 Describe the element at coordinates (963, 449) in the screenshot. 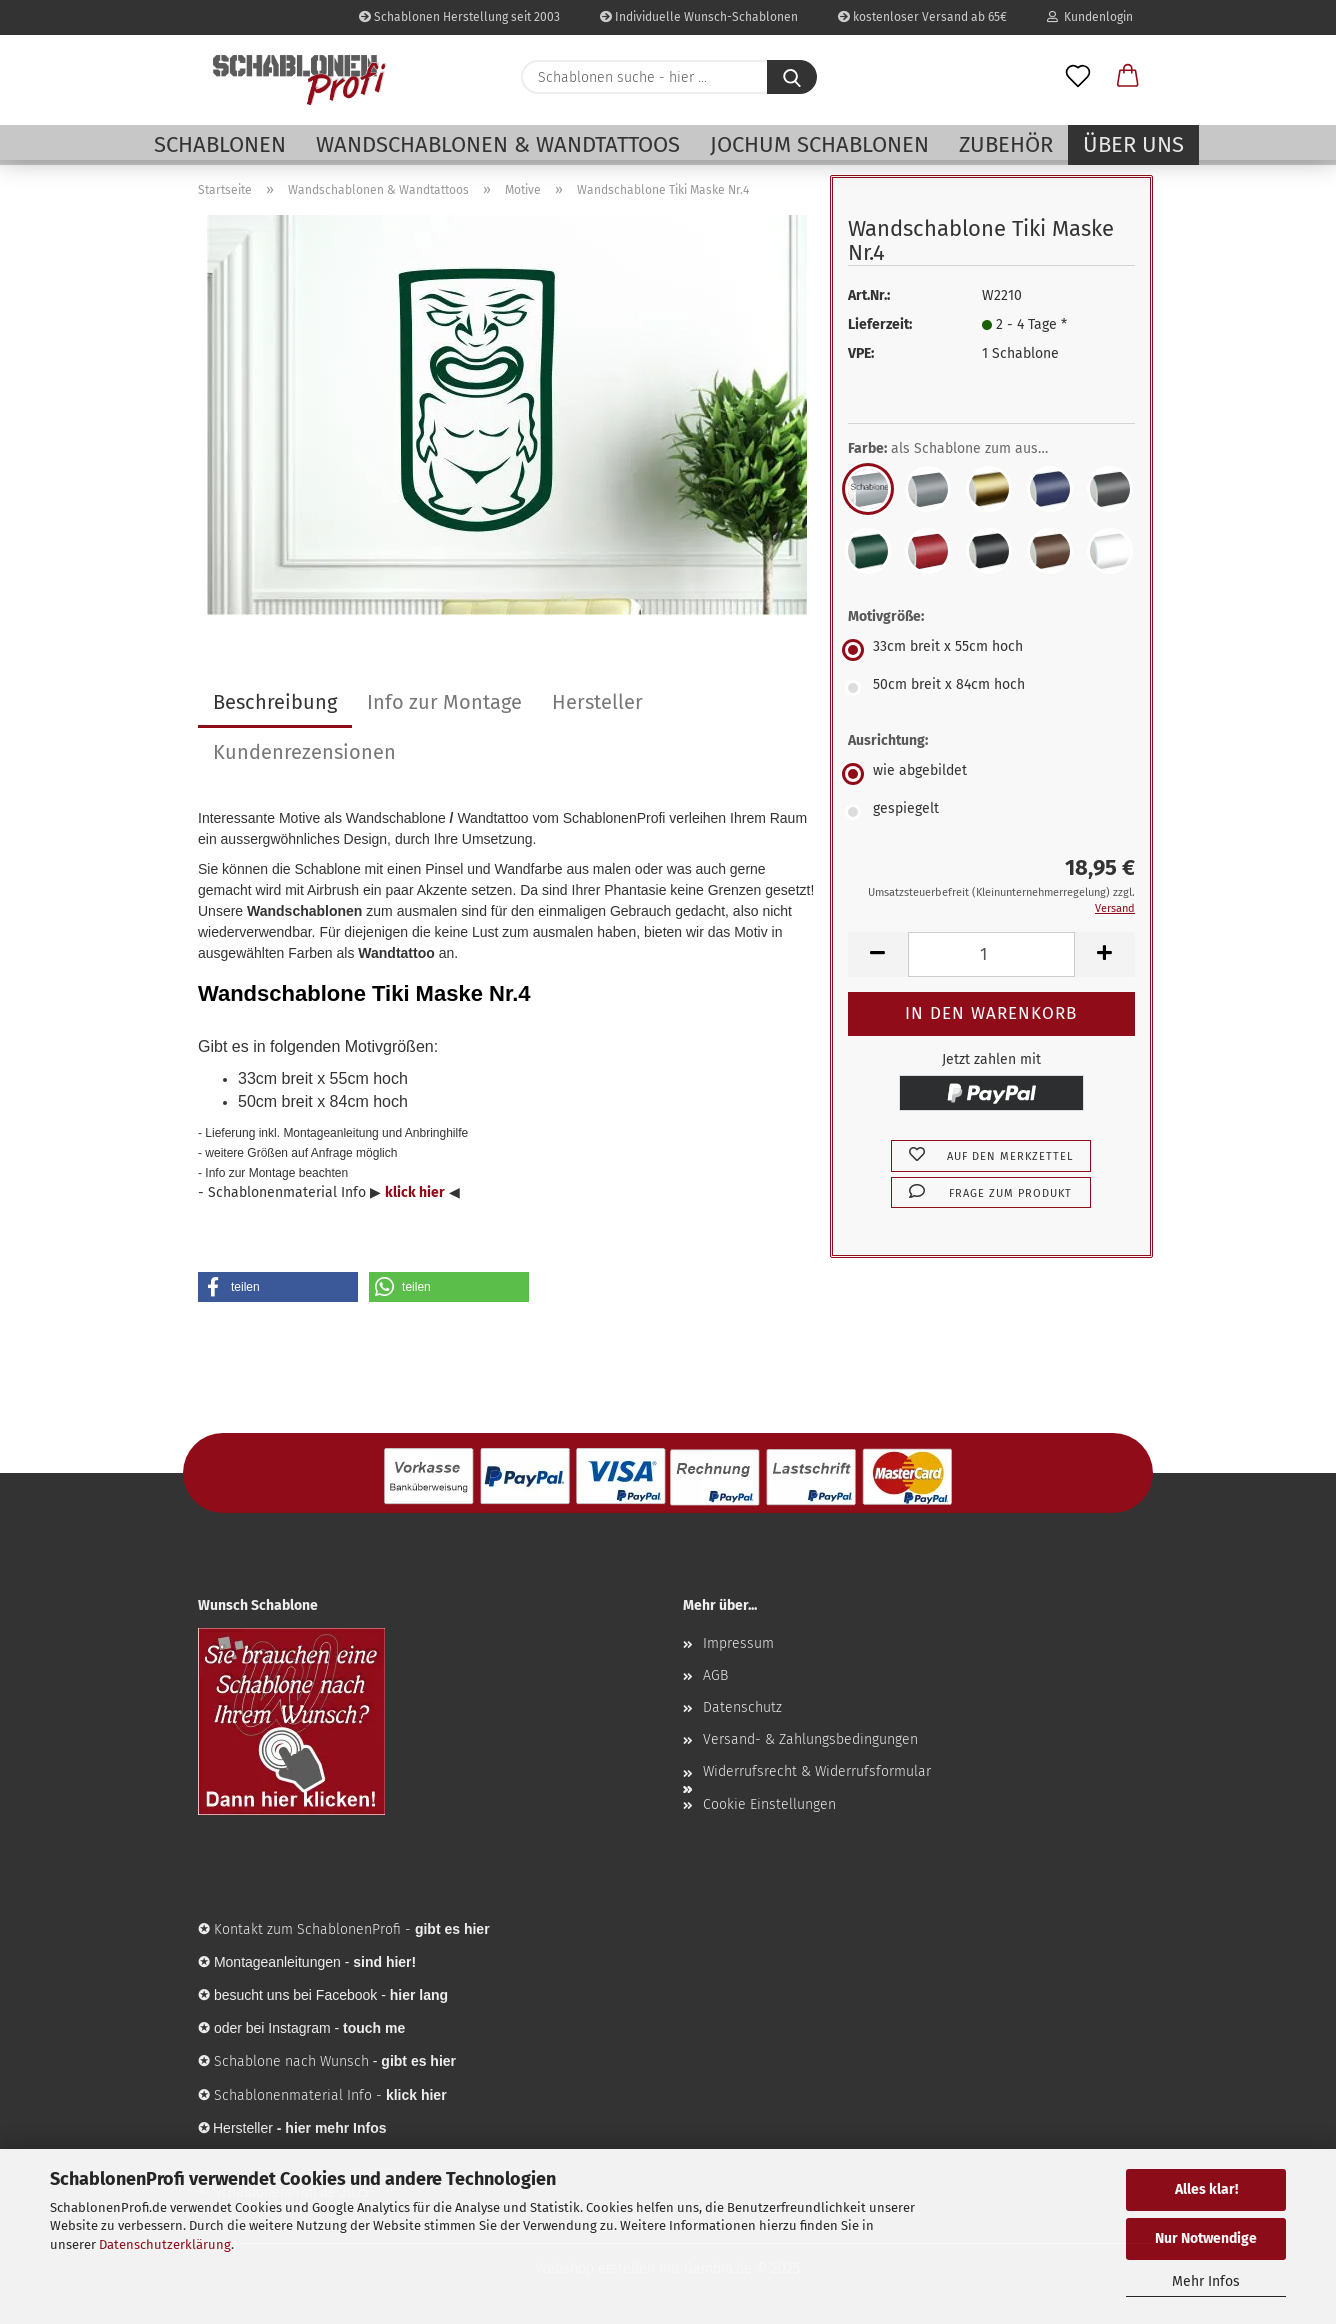

I see `Farbe:` at that location.